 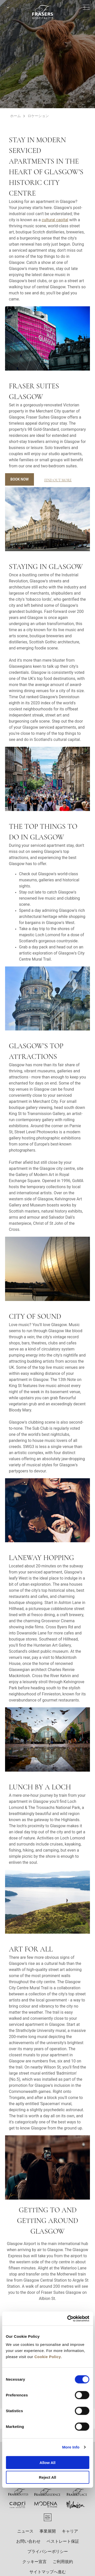 What do you see at coordinates (67, 2318) in the screenshot?
I see `[Cookiebot by Usercentrics - opens in a new window]` at bounding box center [67, 2318].